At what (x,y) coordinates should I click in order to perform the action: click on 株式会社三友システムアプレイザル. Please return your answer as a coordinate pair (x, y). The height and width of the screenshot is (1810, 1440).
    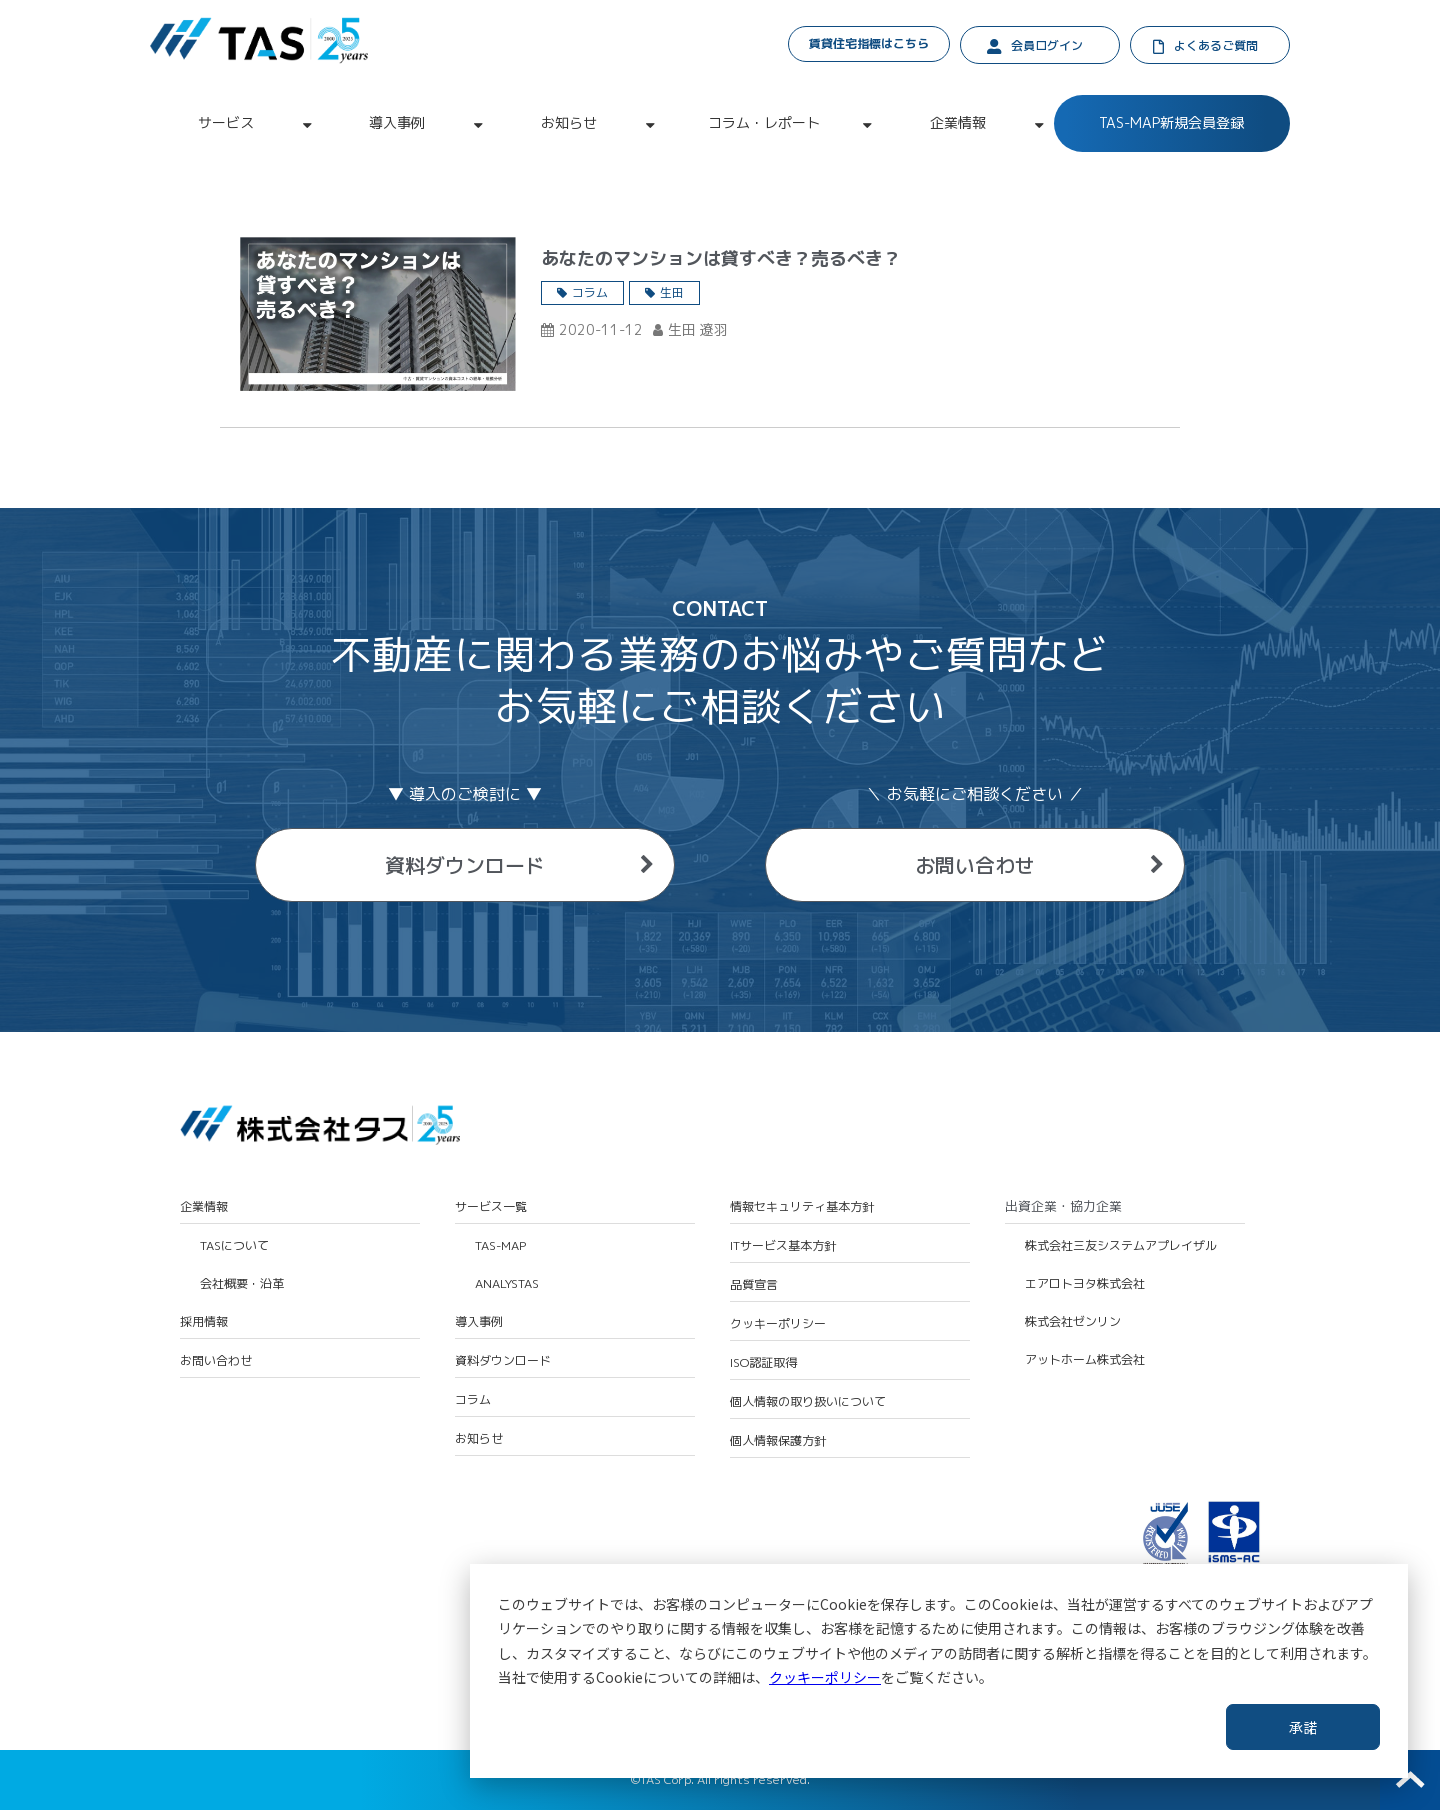
    Looking at the image, I should click on (1121, 1246).